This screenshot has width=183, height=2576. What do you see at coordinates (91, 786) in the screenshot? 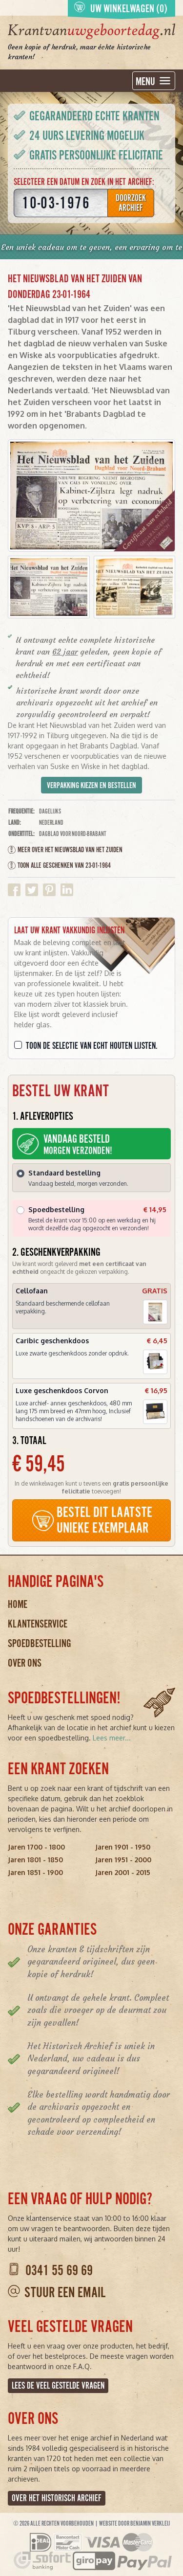
I see `Verpakking kiezen en bestellen` at bounding box center [91, 786].